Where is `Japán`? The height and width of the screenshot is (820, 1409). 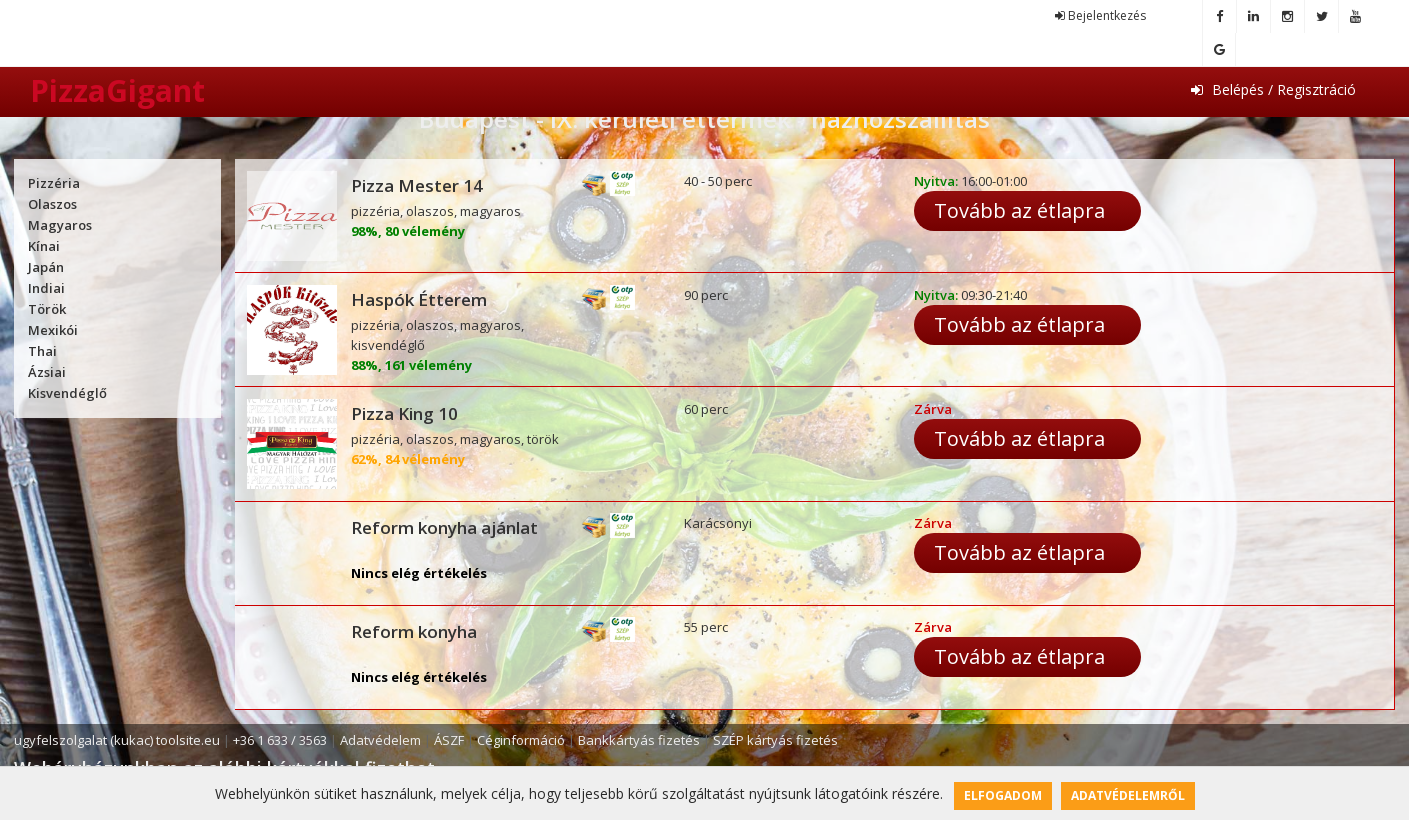 Japán is located at coordinates (46, 267).